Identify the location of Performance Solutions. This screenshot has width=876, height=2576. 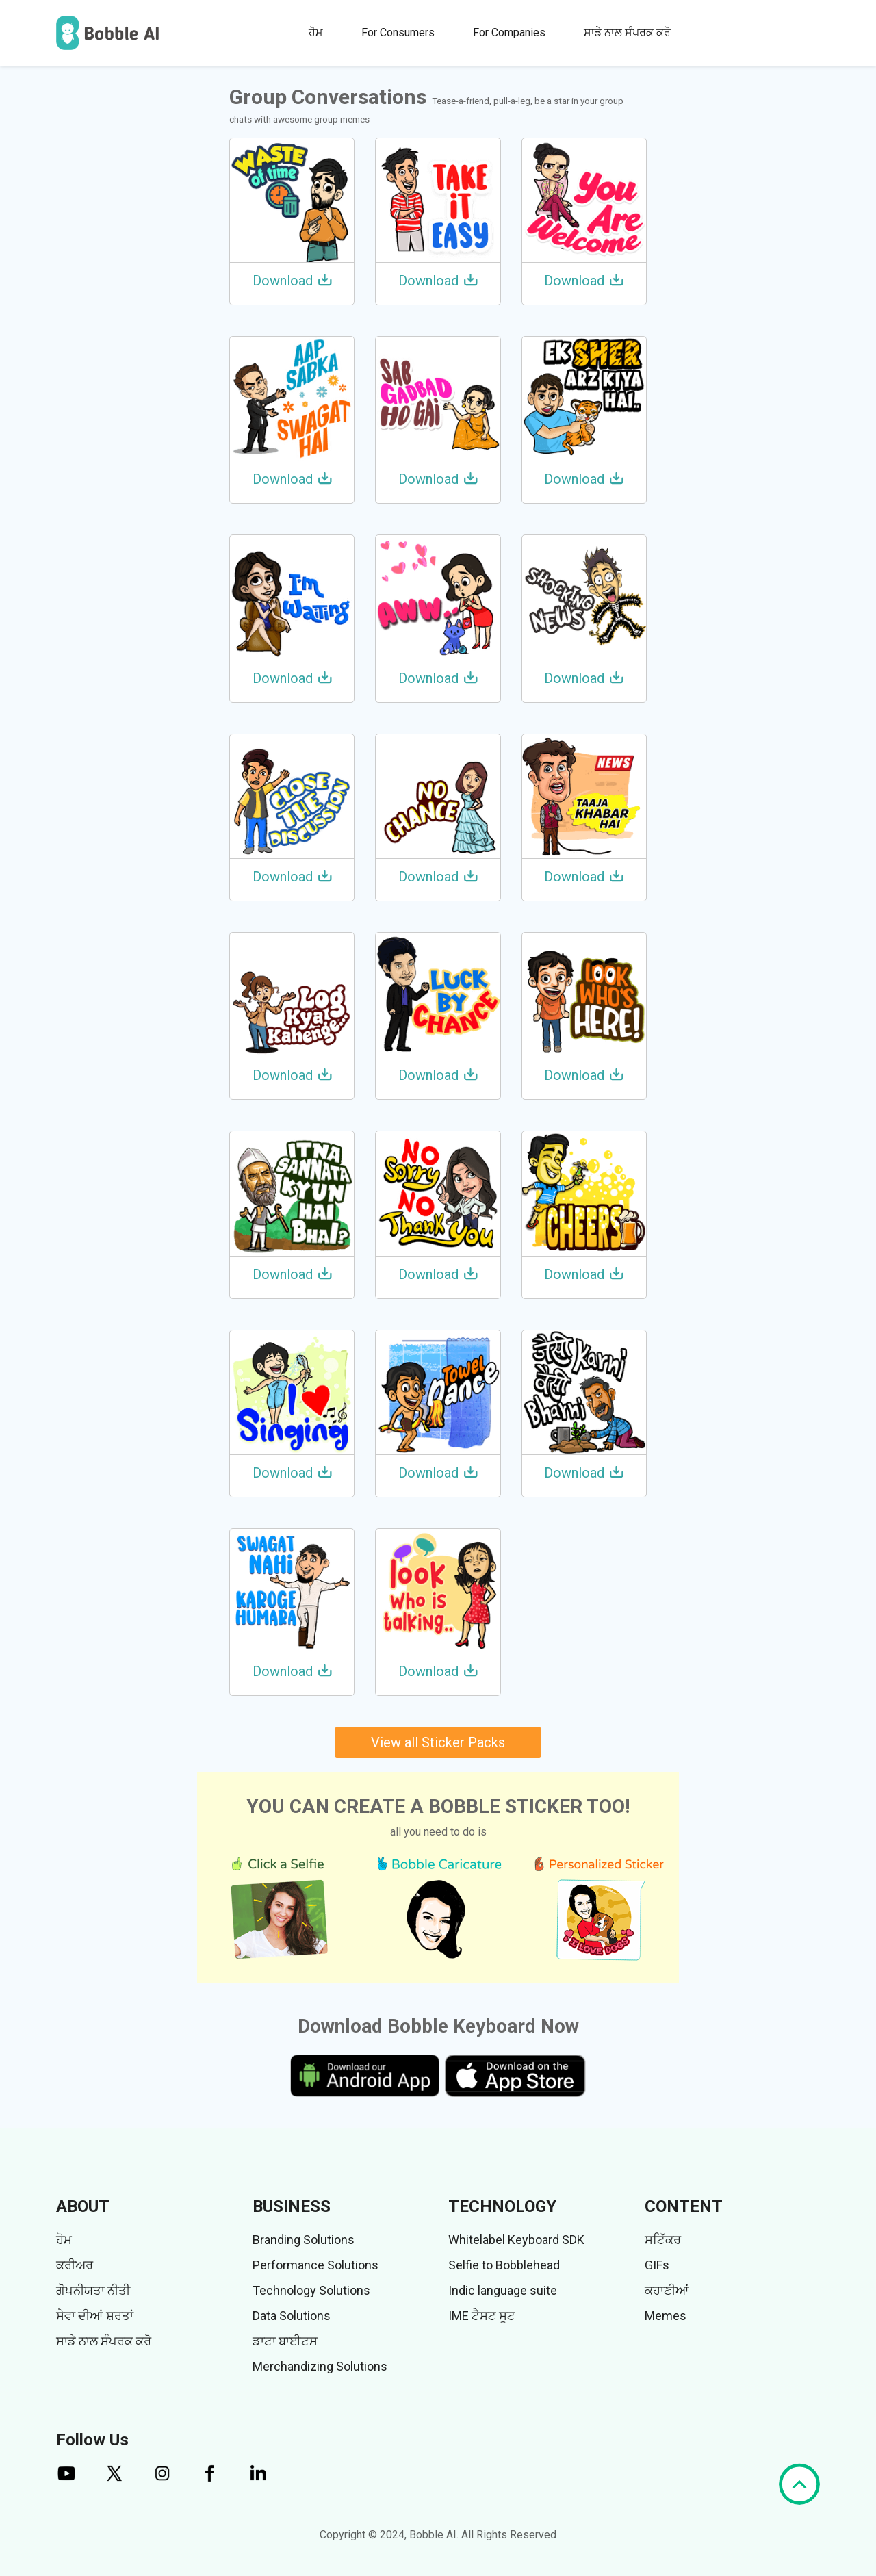
(315, 2265).